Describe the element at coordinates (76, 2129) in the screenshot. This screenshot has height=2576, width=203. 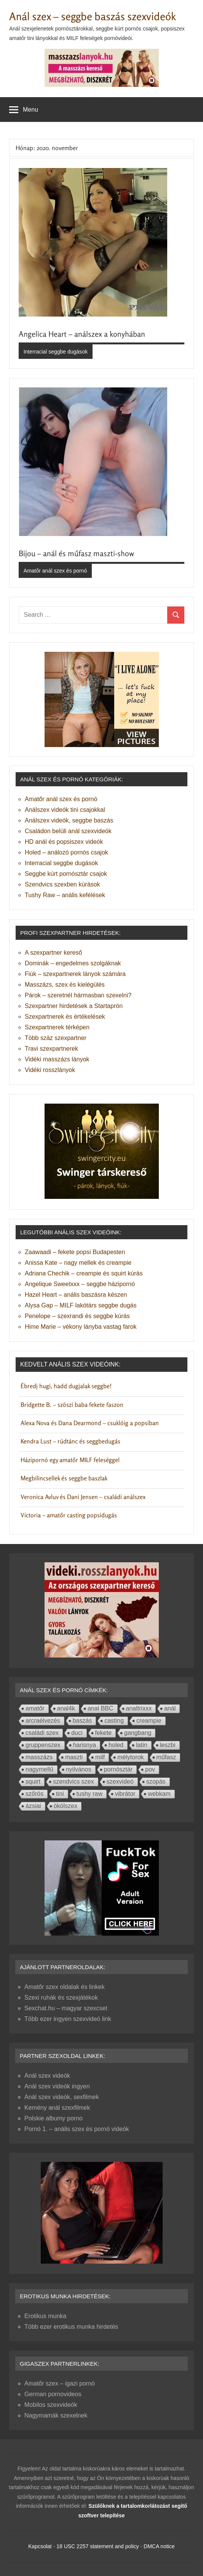
I see `Pornó 1. – anális szex és pornó videók` at that location.